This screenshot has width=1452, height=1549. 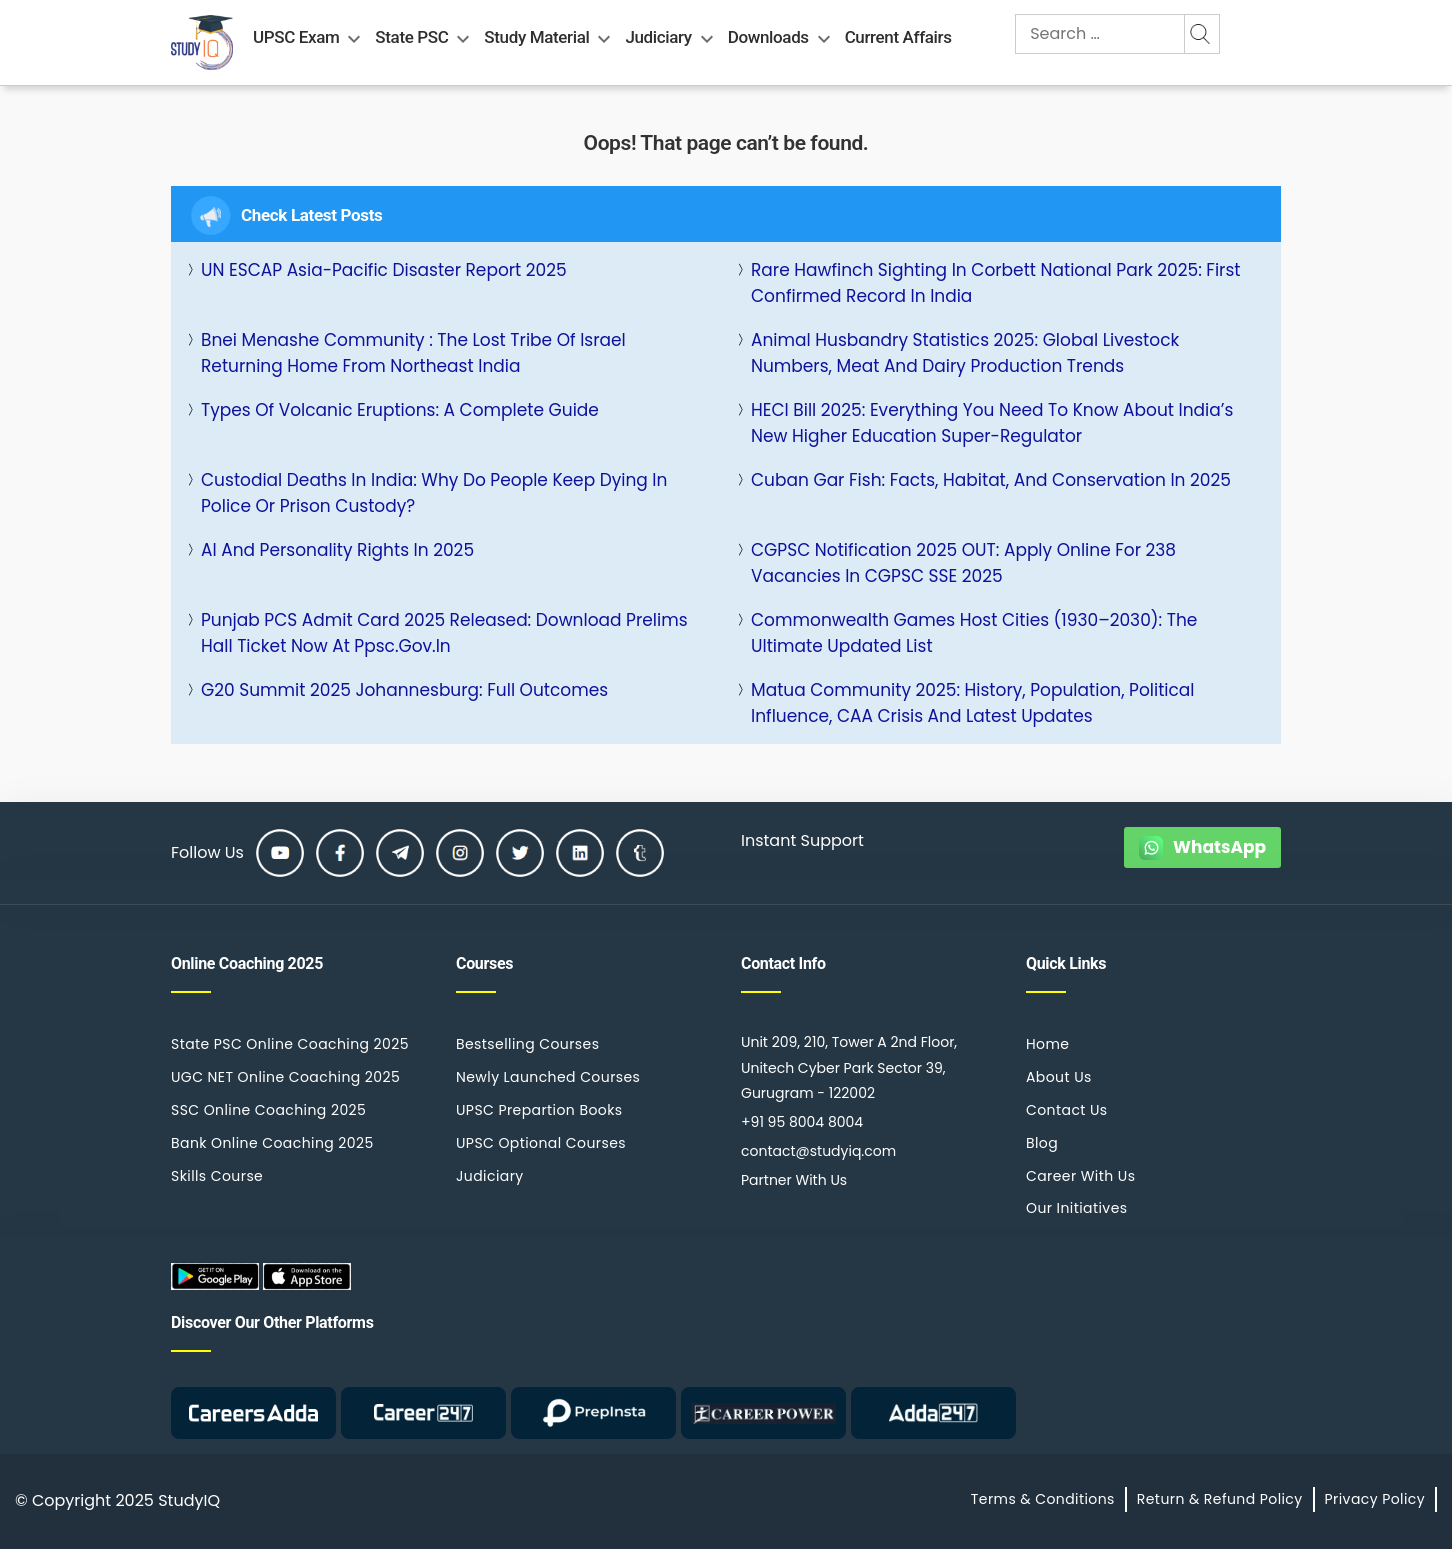 I want to click on UPSC Exam, so click(x=296, y=37).